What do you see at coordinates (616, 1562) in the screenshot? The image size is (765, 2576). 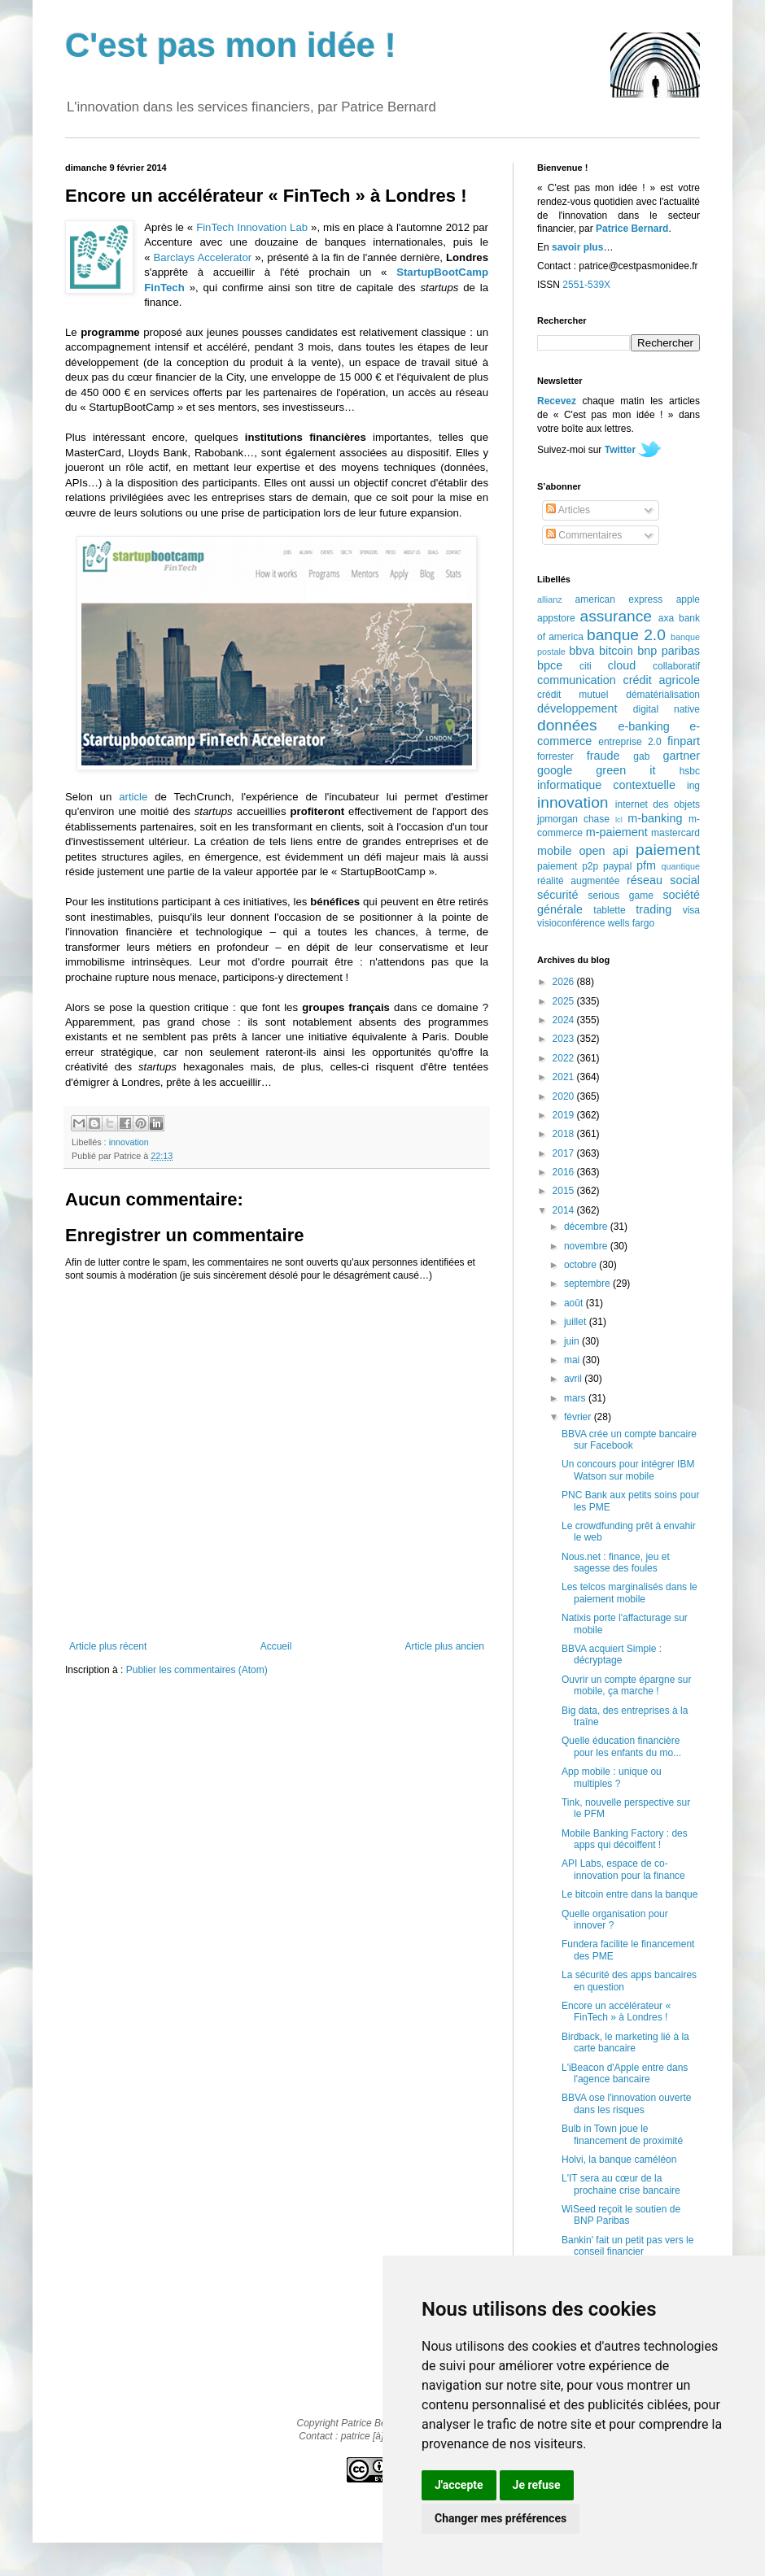 I see `Nous.net : finance, jeu et sagesse des foules` at bounding box center [616, 1562].